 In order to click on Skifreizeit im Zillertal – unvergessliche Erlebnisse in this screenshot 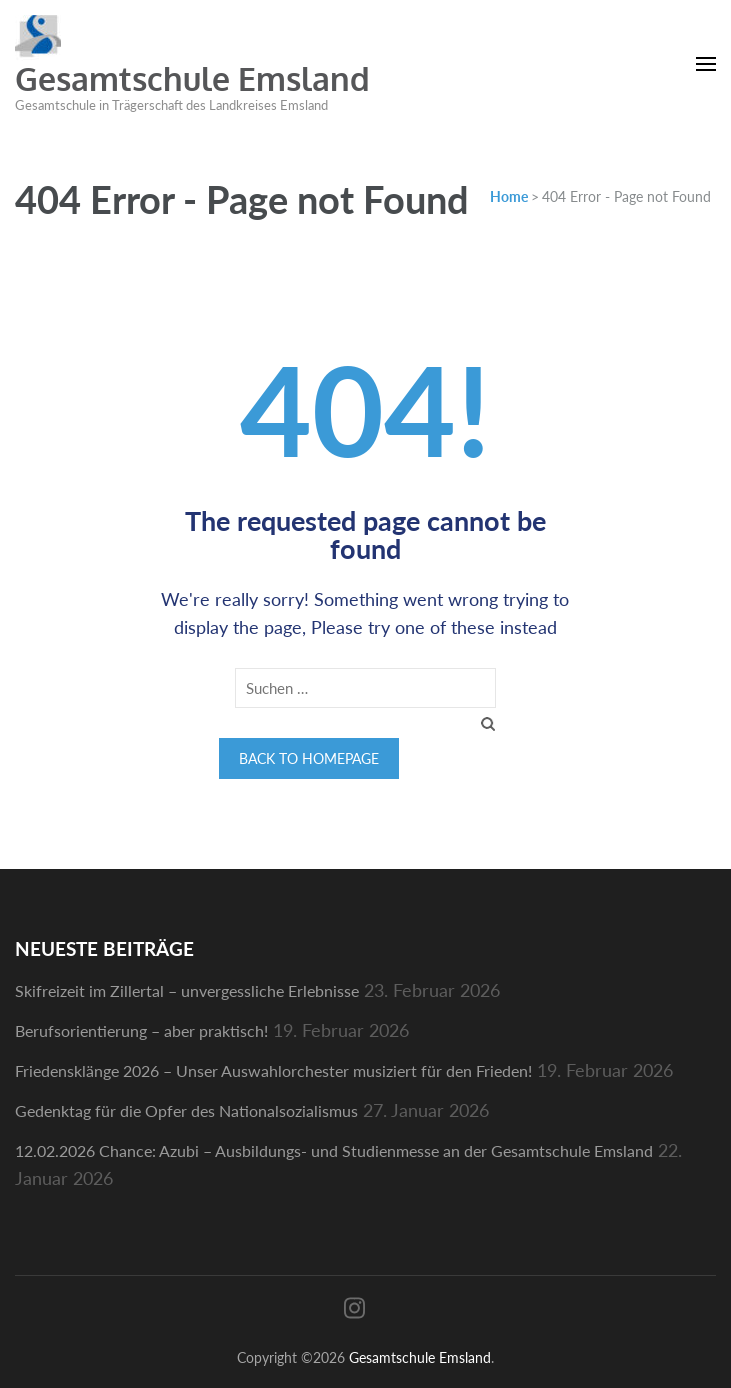, I will do `click(187, 990)`.